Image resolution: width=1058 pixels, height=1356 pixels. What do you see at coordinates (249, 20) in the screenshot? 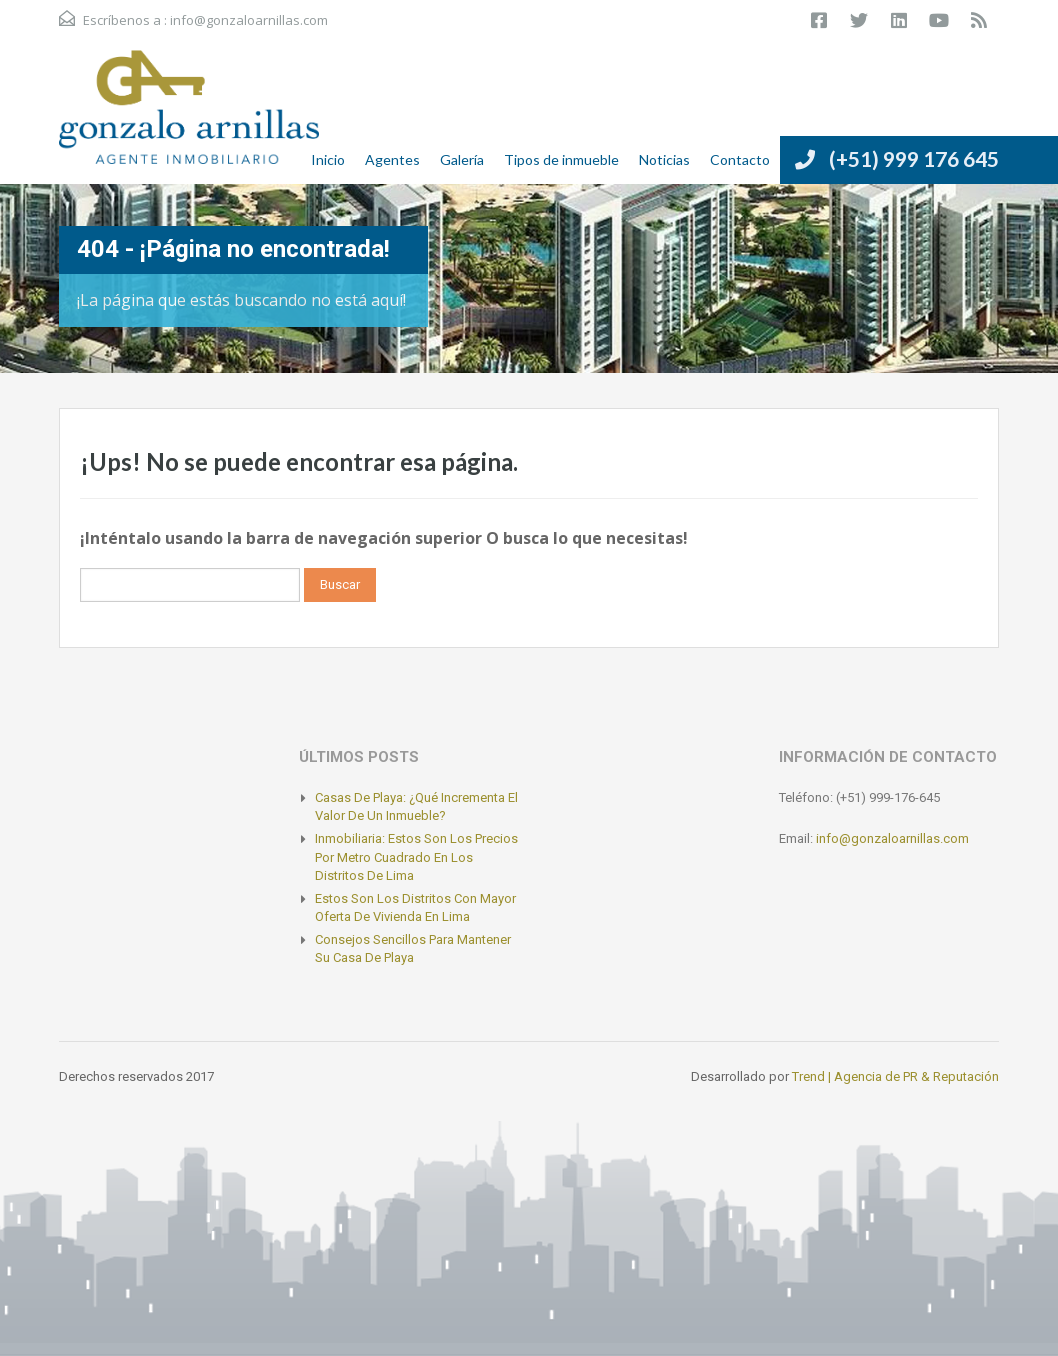
I see `info@gonzaloarnillas.com` at bounding box center [249, 20].